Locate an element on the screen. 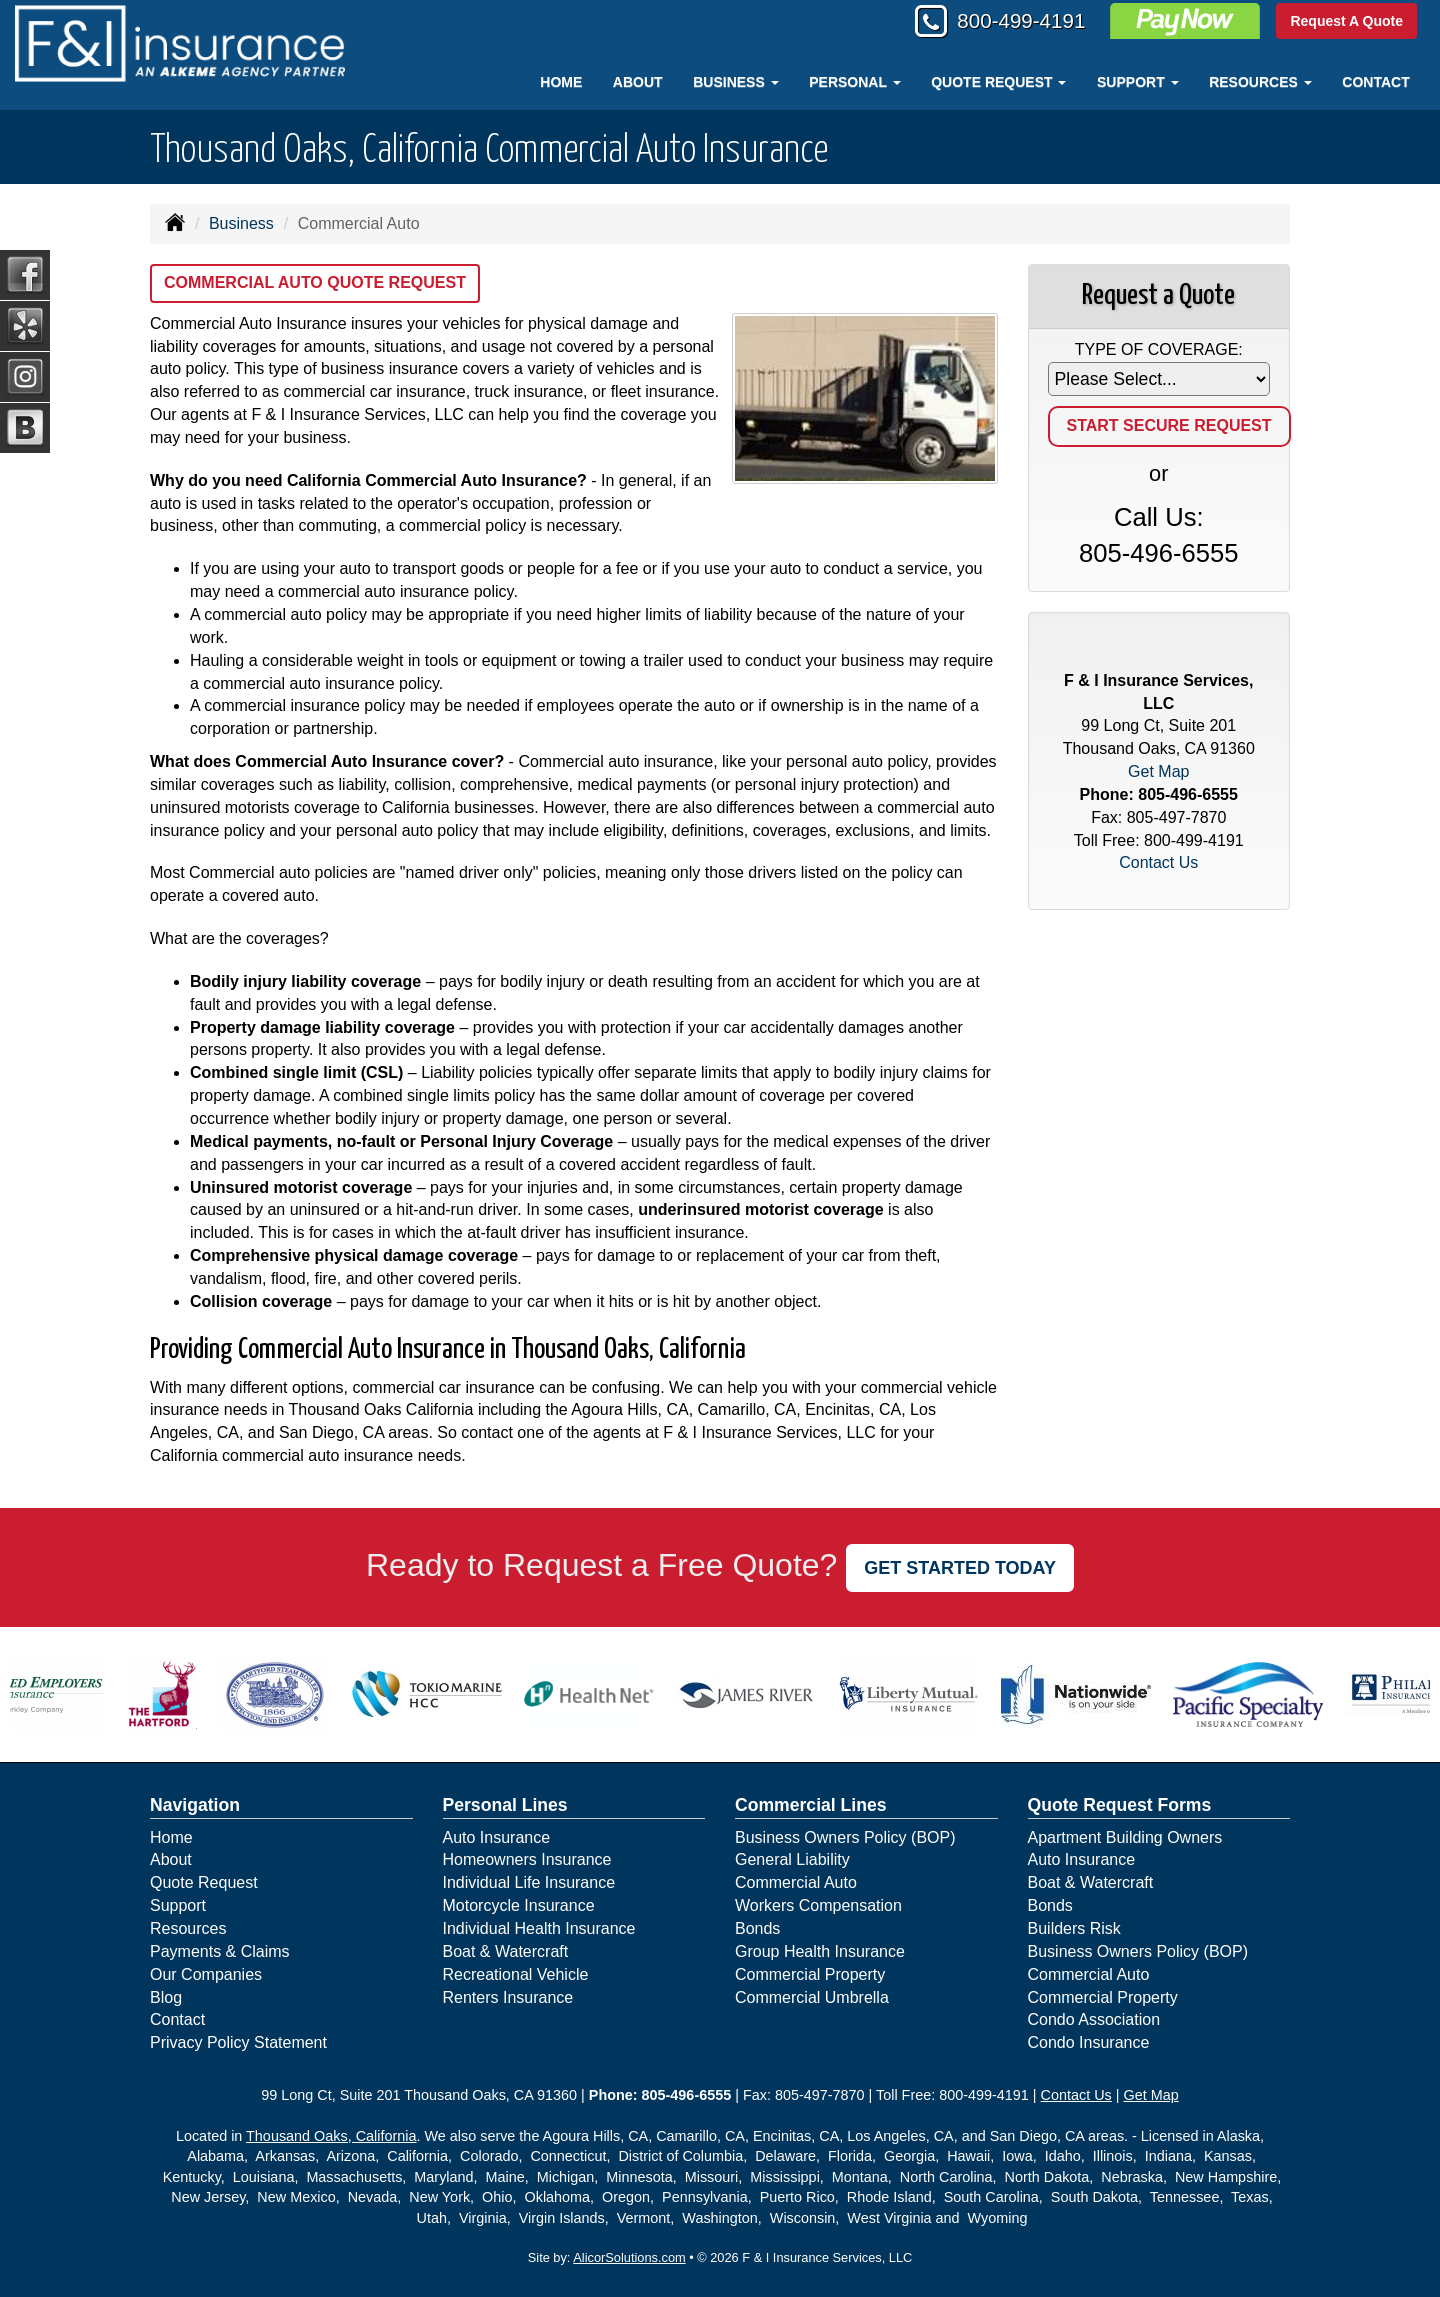 The height and width of the screenshot is (2297, 1440). AlicorSolutions.com [Visit Alicor Solutions (opens in a new tab)] is located at coordinates (629, 2257).